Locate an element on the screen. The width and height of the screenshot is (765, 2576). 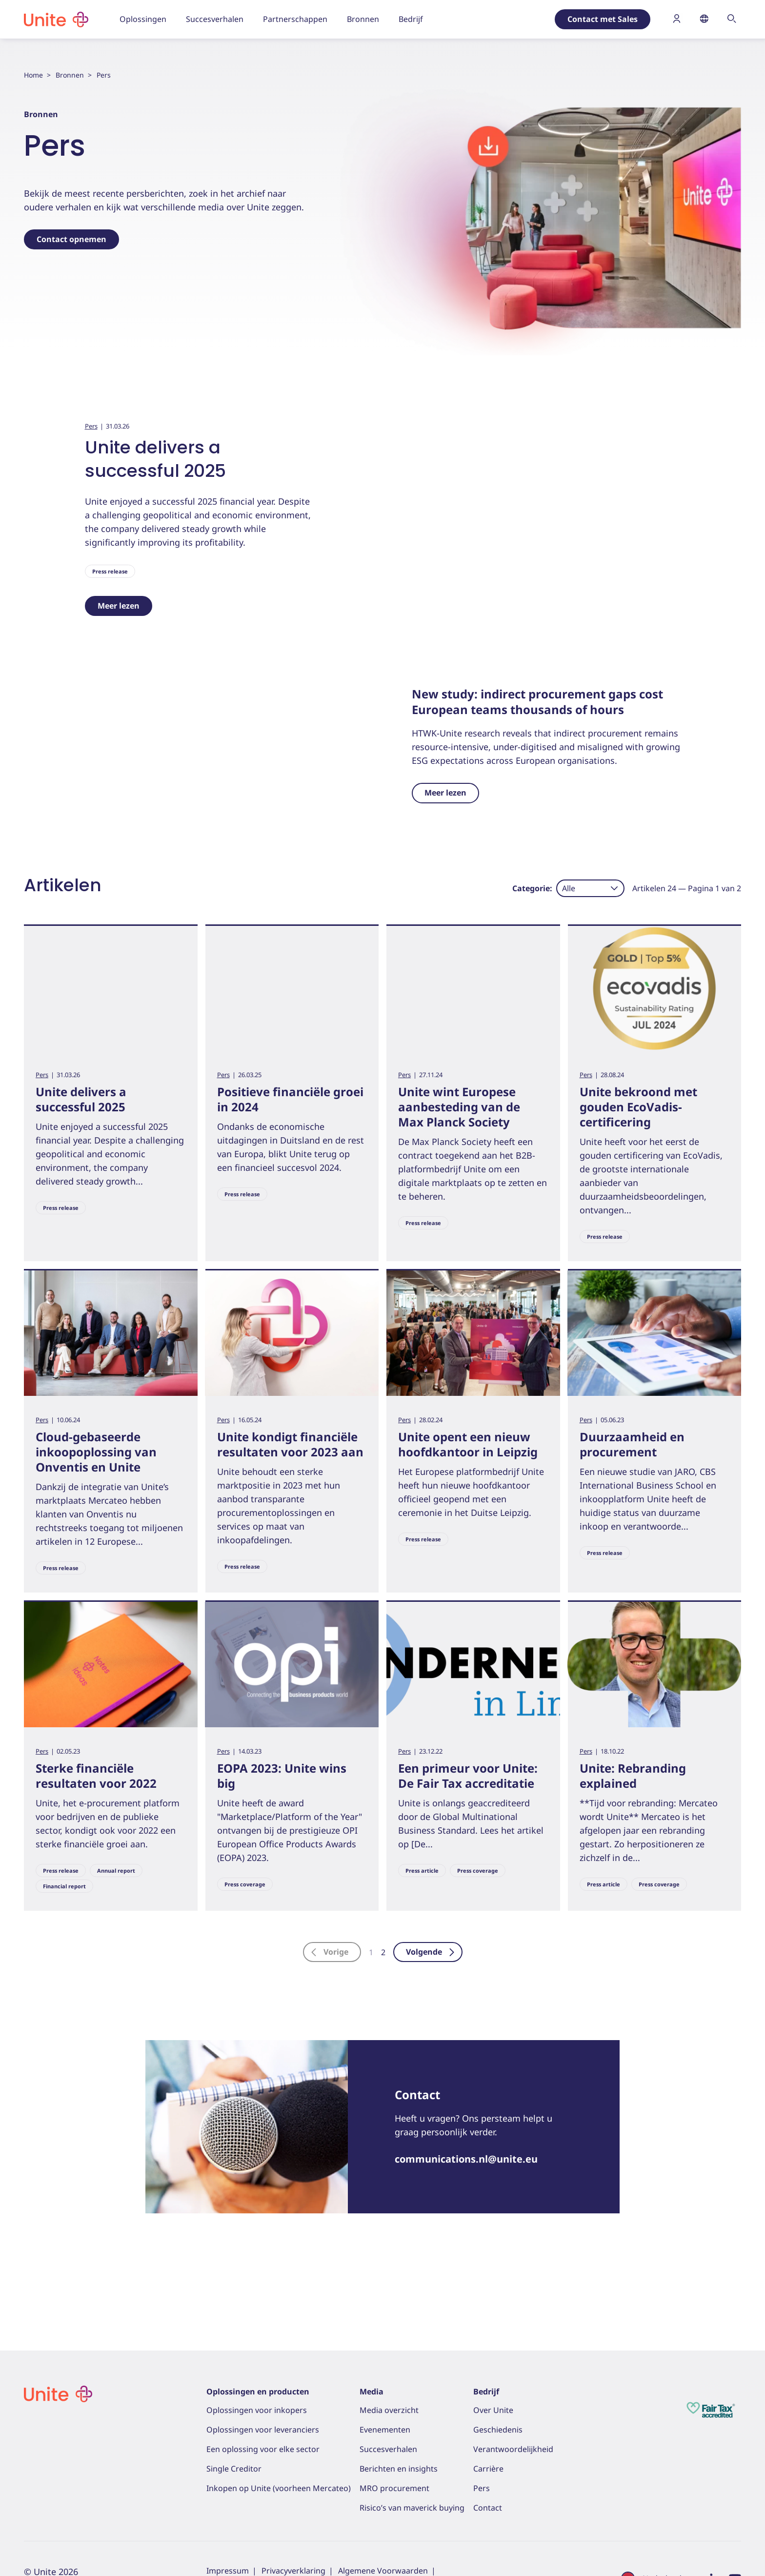
Over Unite is located at coordinates (493, 2410).